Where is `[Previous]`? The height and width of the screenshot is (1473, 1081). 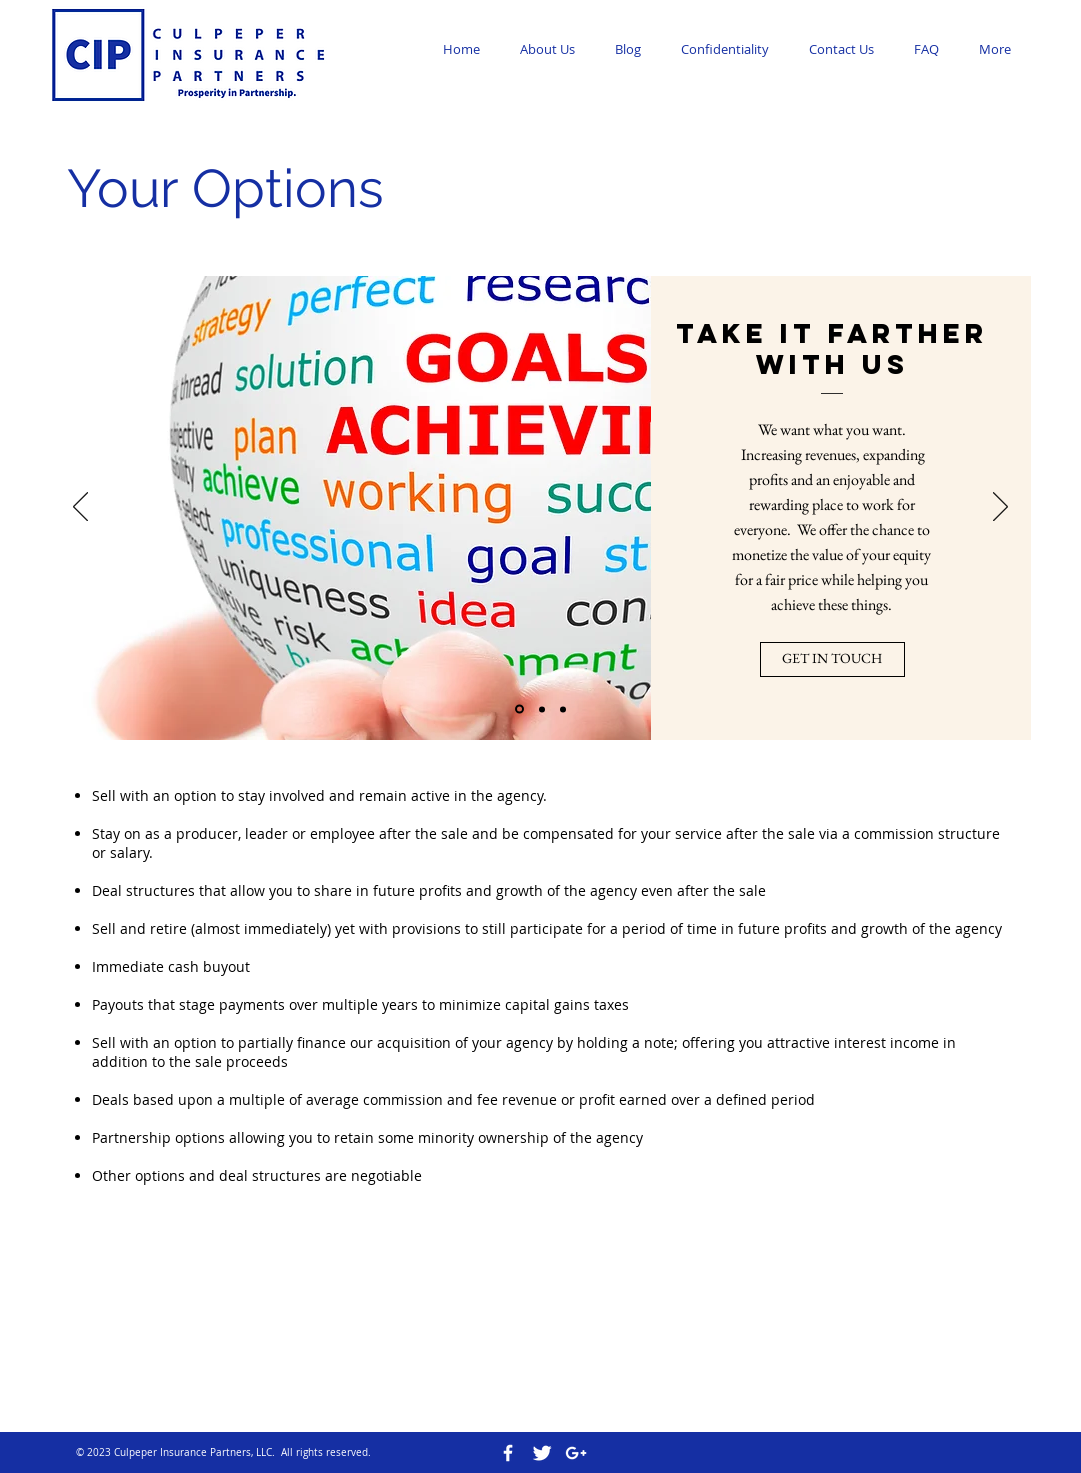 [Previous] is located at coordinates (80, 508).